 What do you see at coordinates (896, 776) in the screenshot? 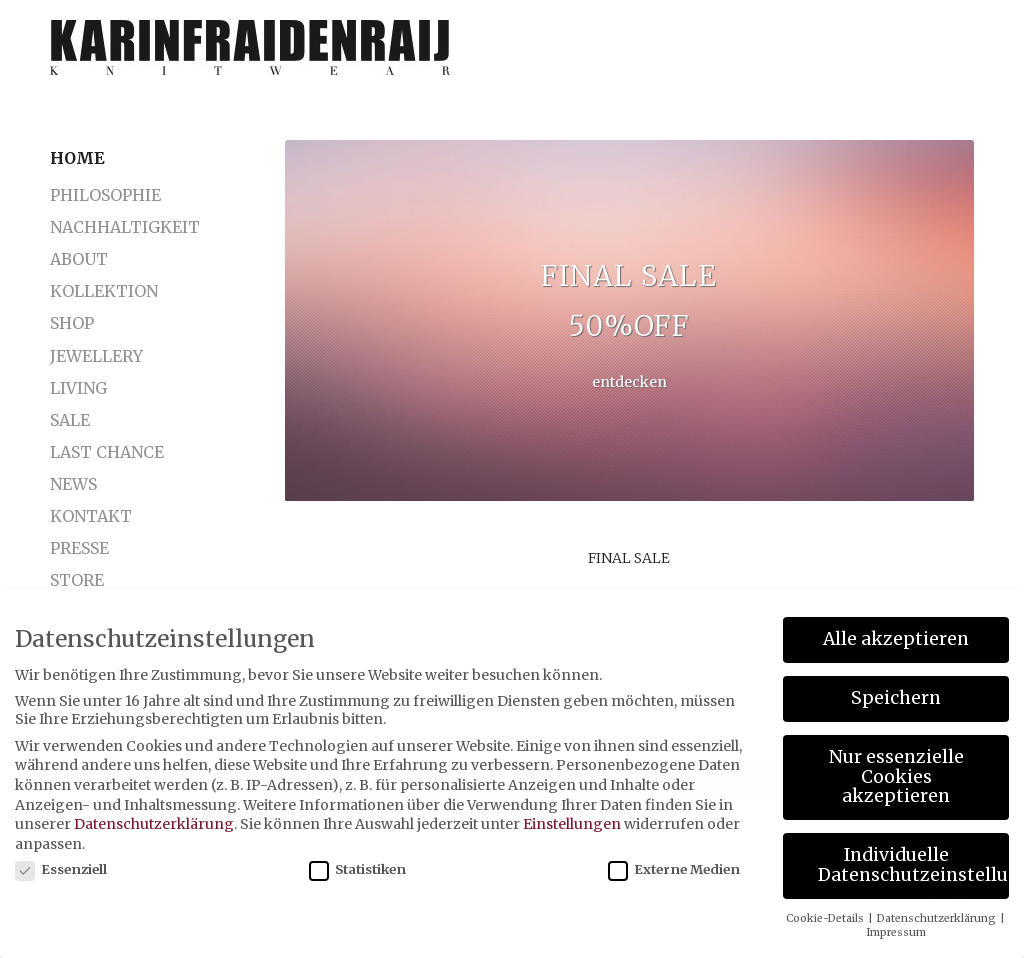
I see `Nur essenzielle Cookies akzeptieren [button]` at bounding box center [896, 776].